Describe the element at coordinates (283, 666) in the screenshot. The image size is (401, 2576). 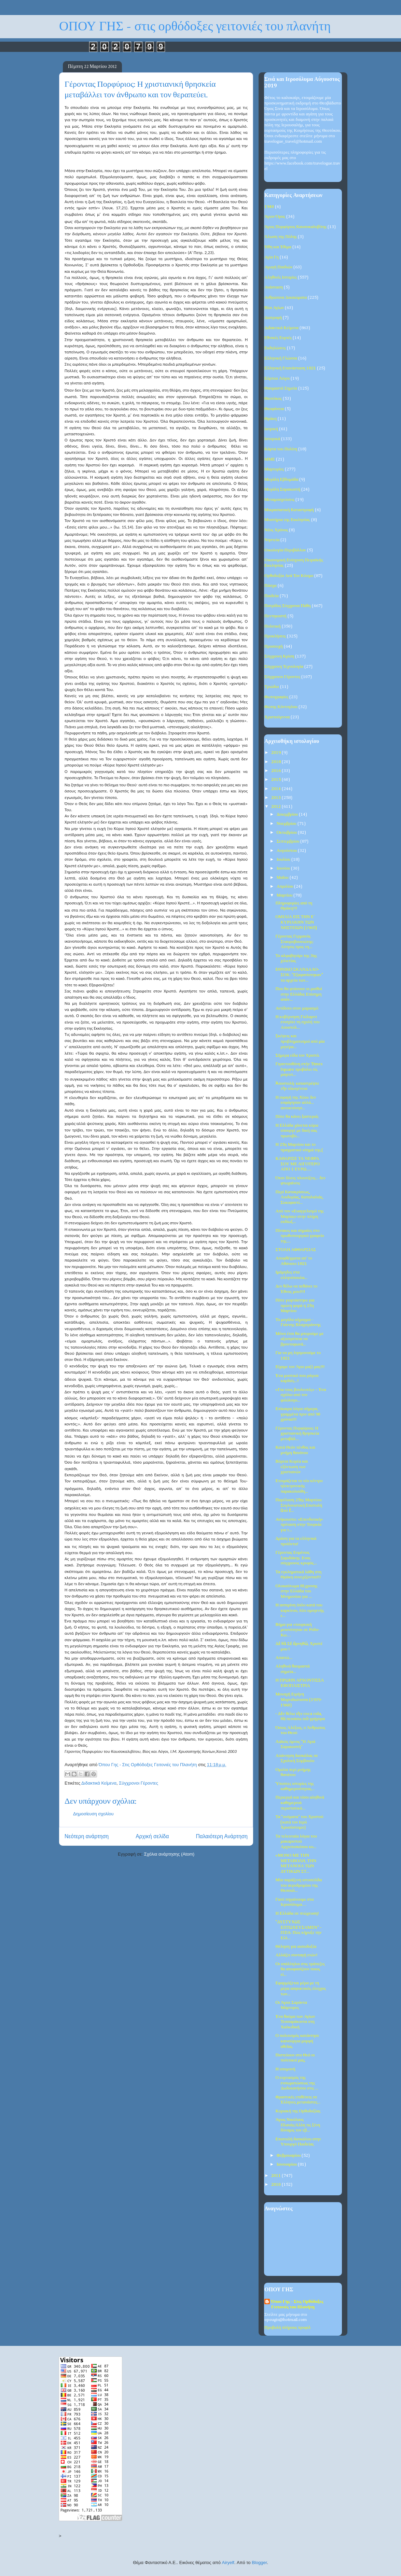
I see `Σύγχρονη Τεχνολογία` at that location.